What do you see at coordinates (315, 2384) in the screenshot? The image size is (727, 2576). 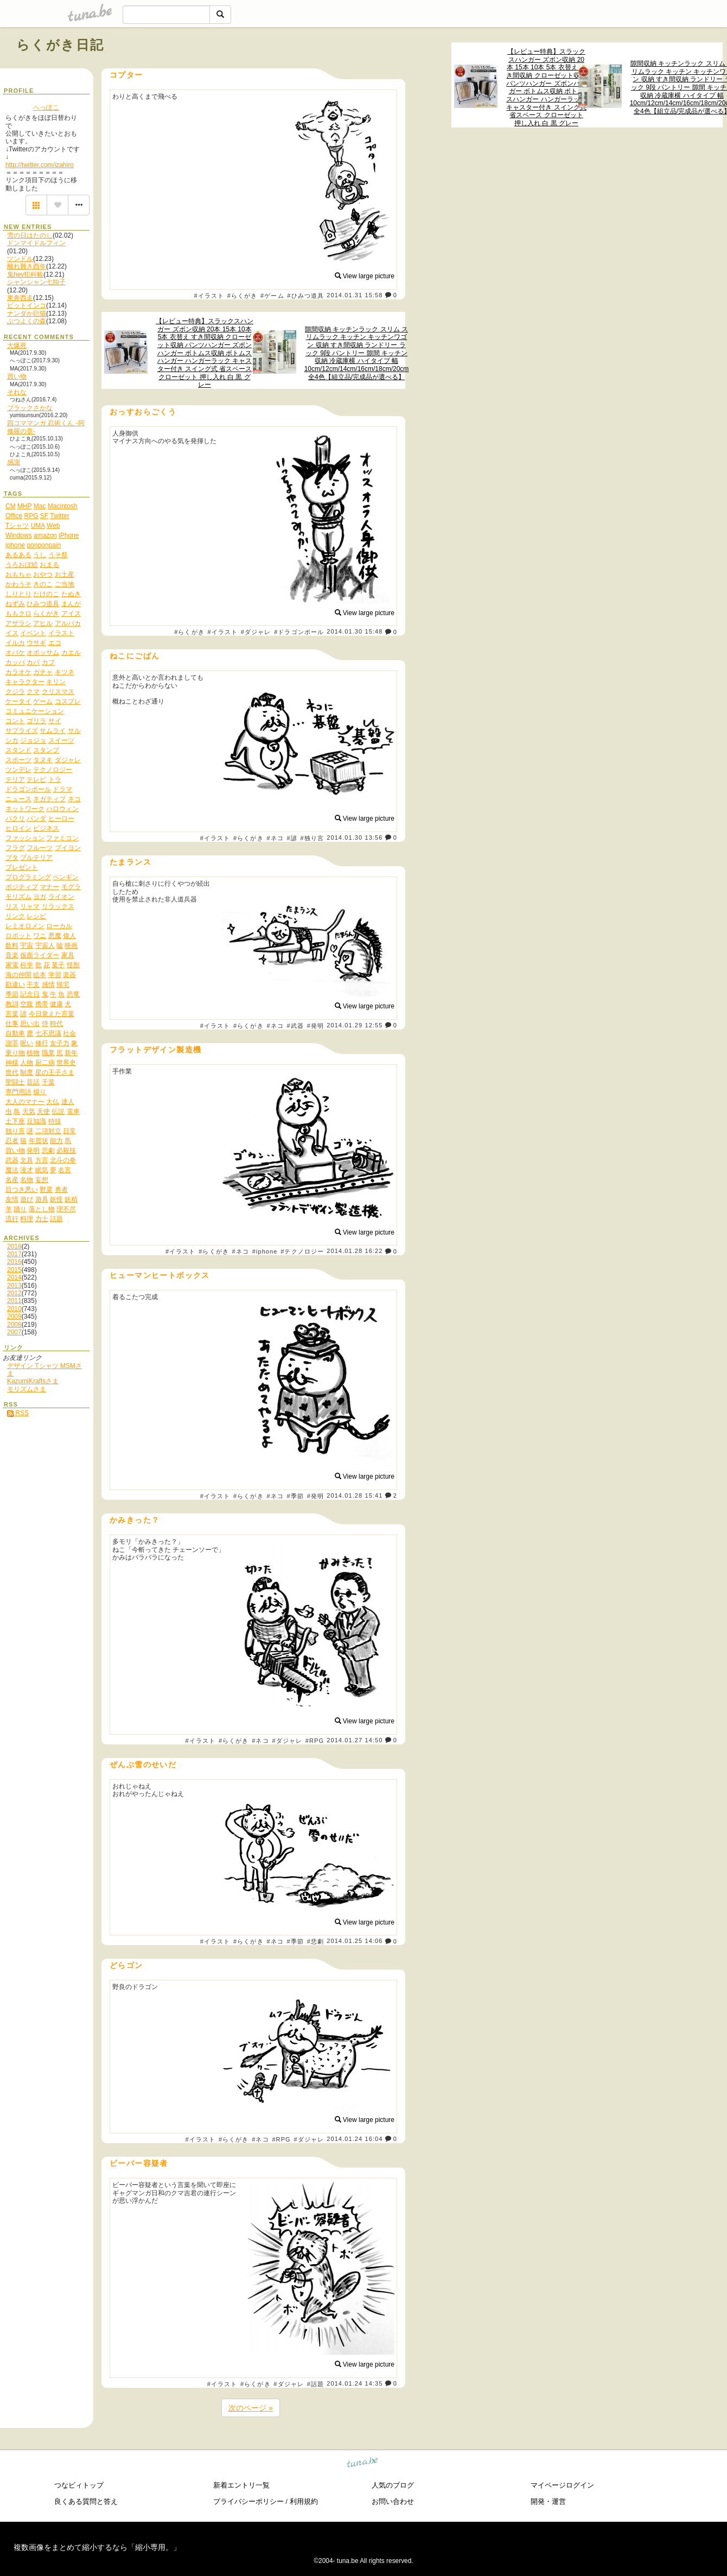 I see `#話題` at bounding box center [315, 2384].